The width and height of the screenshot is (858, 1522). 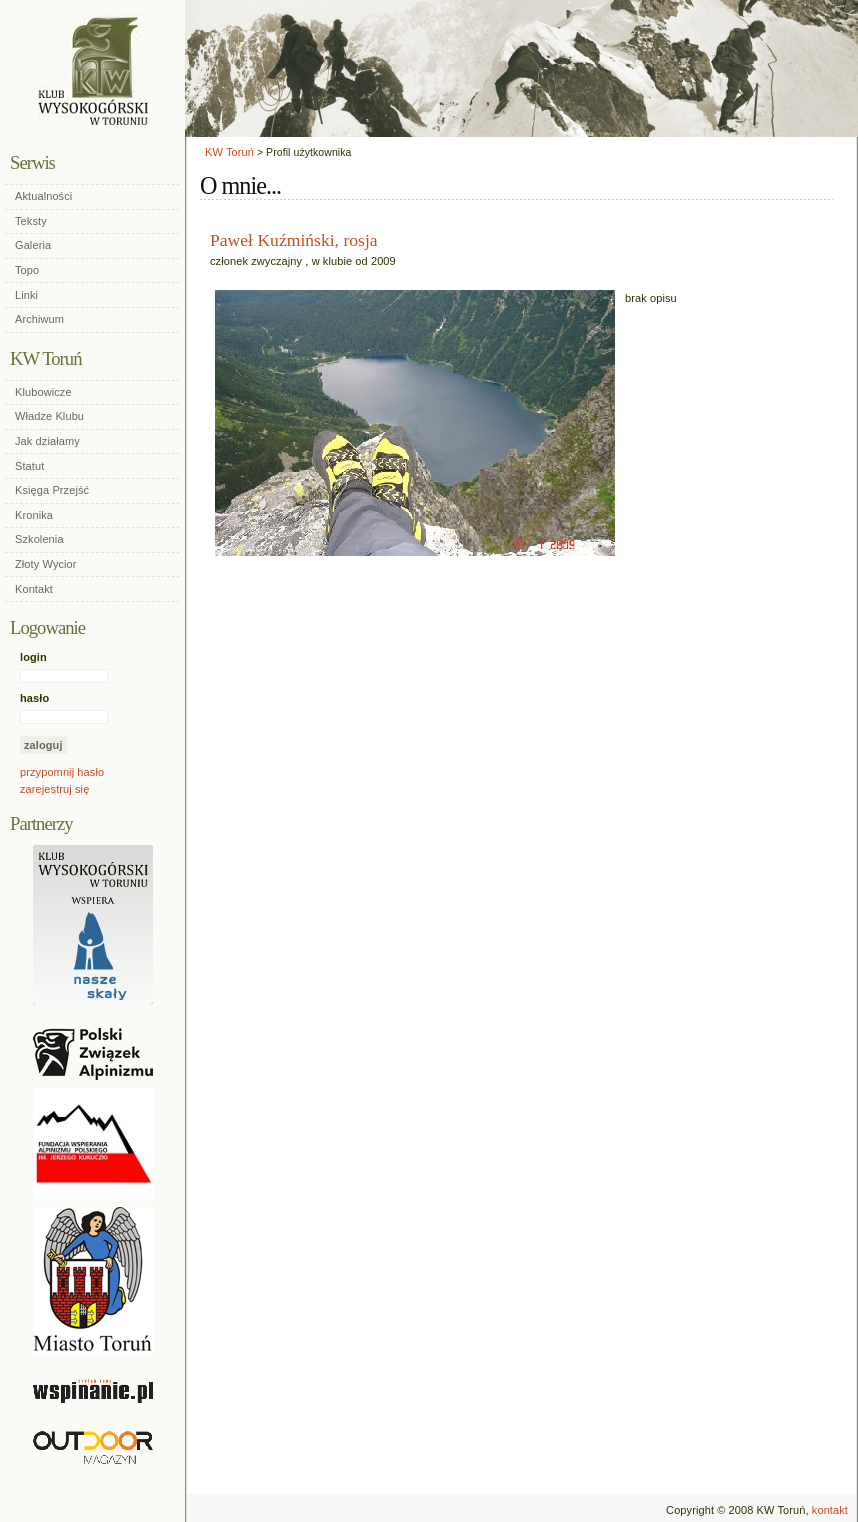 What do you see at coordinates (830, 1510) in the screenshot?
I see `kontakt` at bounding box center [830, 1510].